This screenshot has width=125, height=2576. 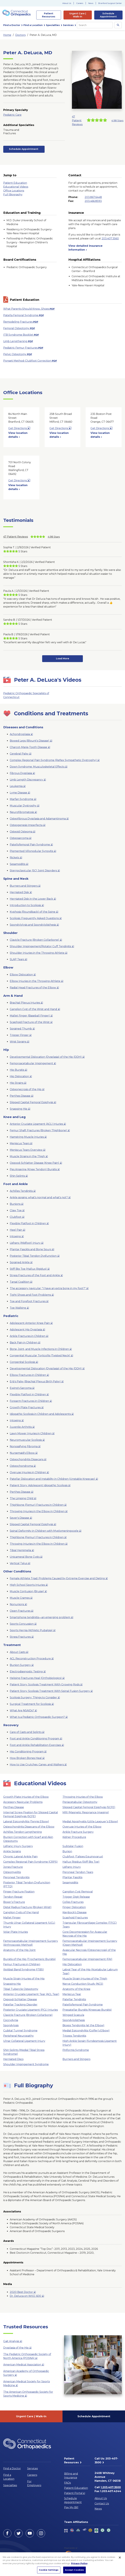 What do you see at coordinates (73, 2015) in the screenshot?
I see `Winged Scapula` at bounding box center [73, 2015].